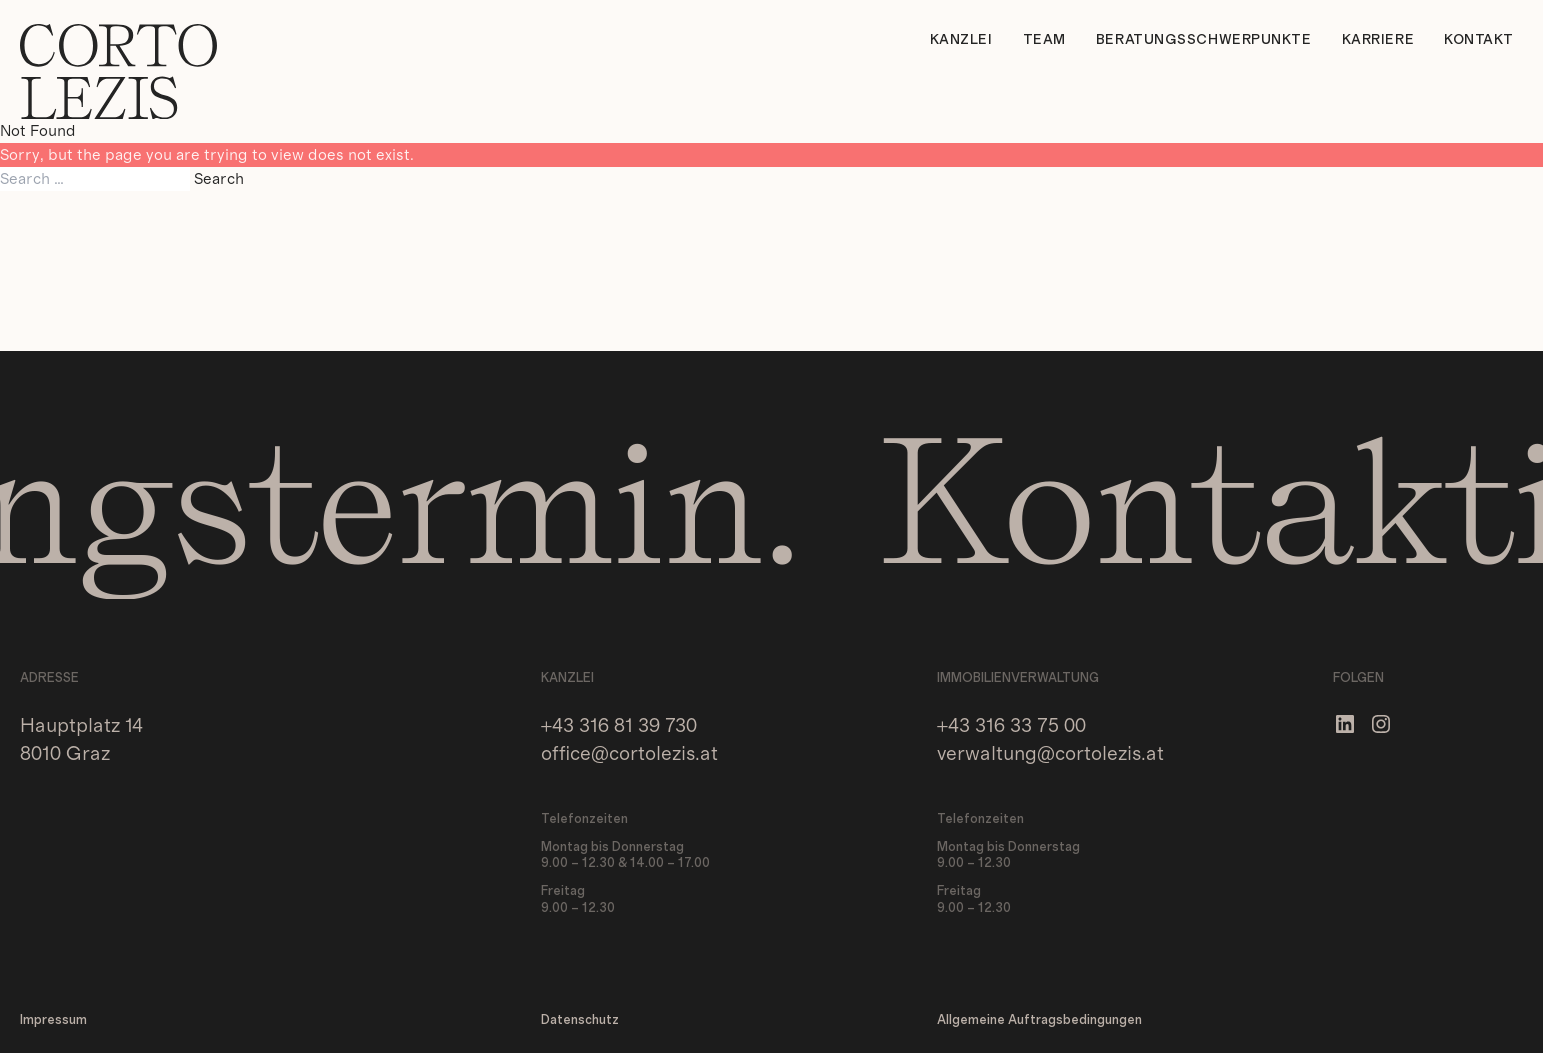 This screenshot has height=1053, width=1543. What do you see at coordinates (961, 40) in the screenshot?
I see `Kanzlei` at bounding box center [961, 40].